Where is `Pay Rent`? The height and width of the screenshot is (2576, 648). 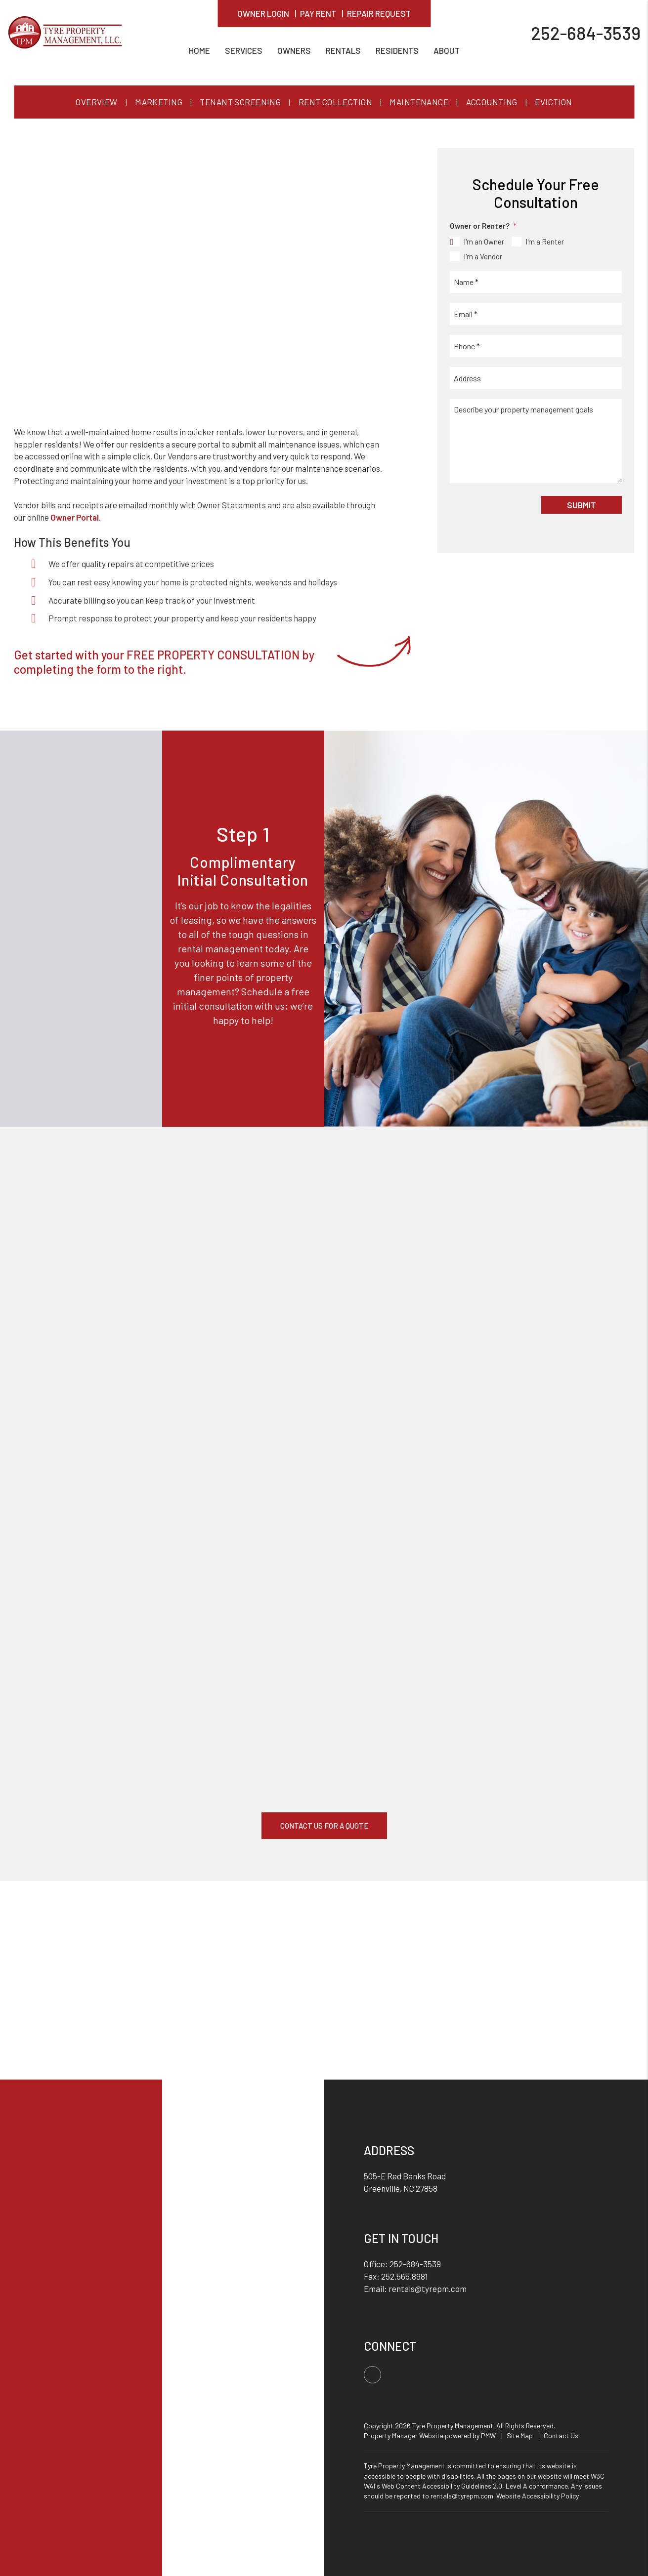
Pay Rent is located at coordinates (318, 13).